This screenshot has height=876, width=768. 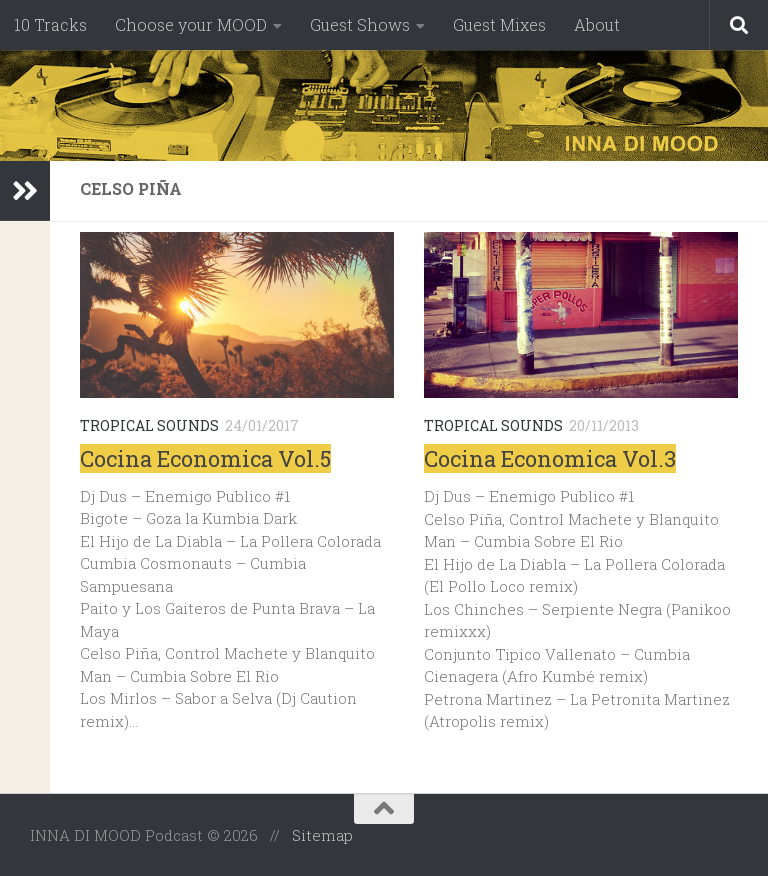 What do you see at coordinates (360, 24) in the screenshot?
I see `Guest Shows` at bounding box center [360, 24].